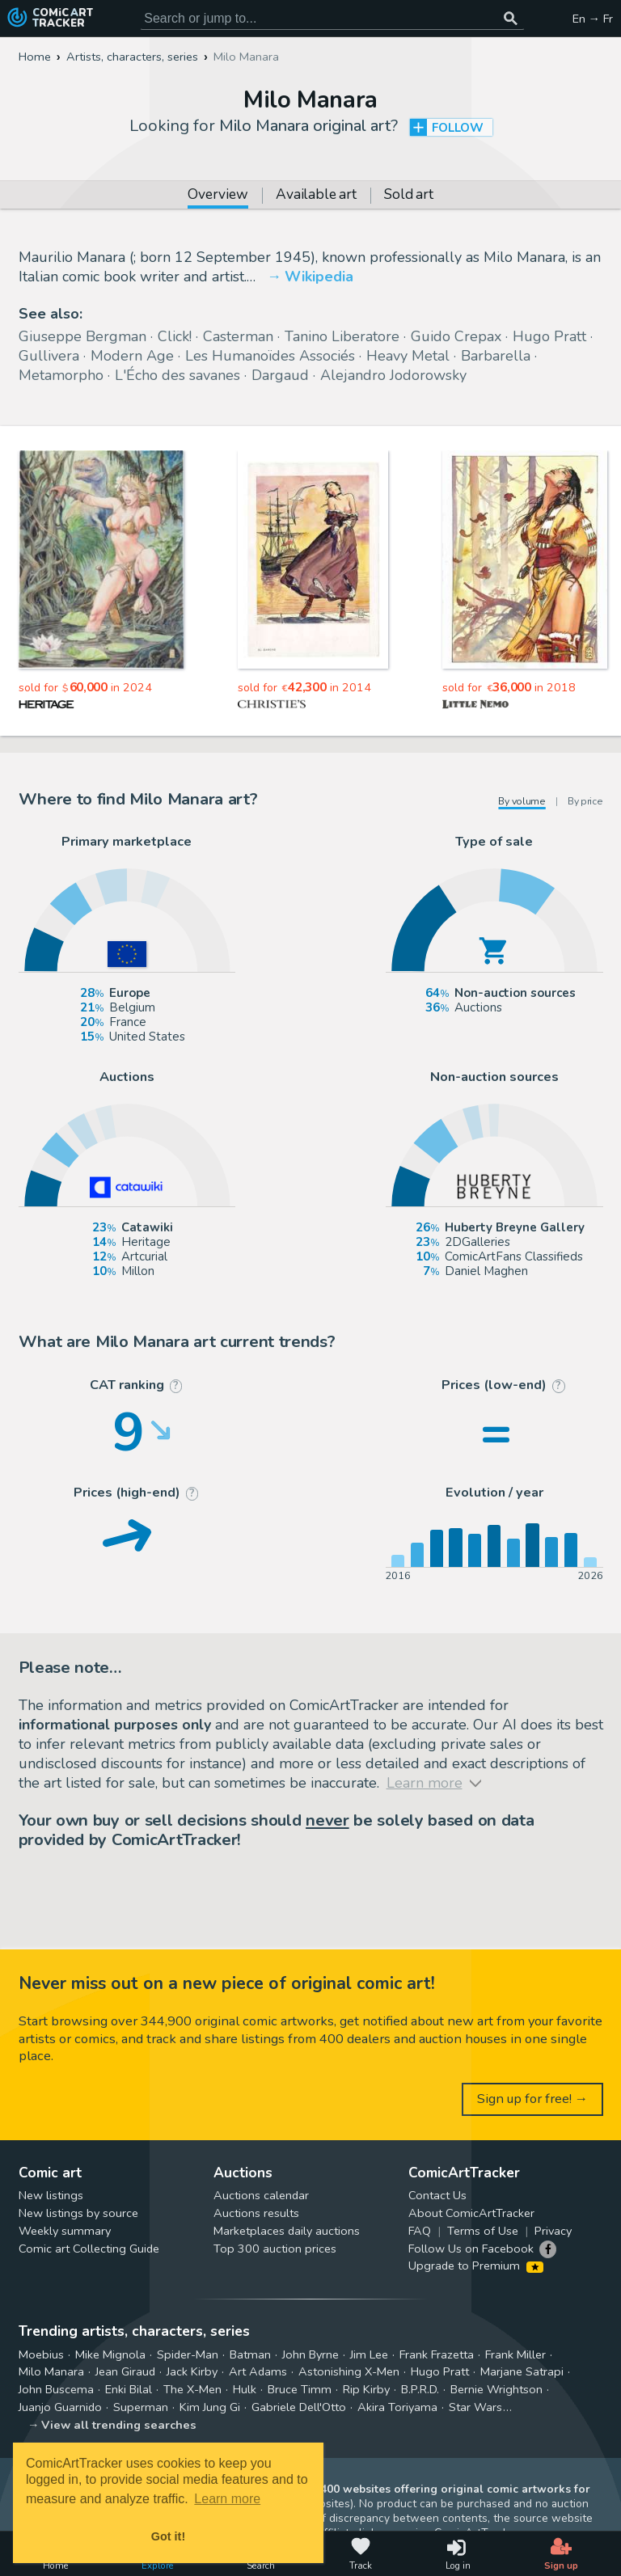  What do you see at coordinates (515, 2354) in the screenshot?
I see `Frank Miller` at bounding box center [515, 2354].